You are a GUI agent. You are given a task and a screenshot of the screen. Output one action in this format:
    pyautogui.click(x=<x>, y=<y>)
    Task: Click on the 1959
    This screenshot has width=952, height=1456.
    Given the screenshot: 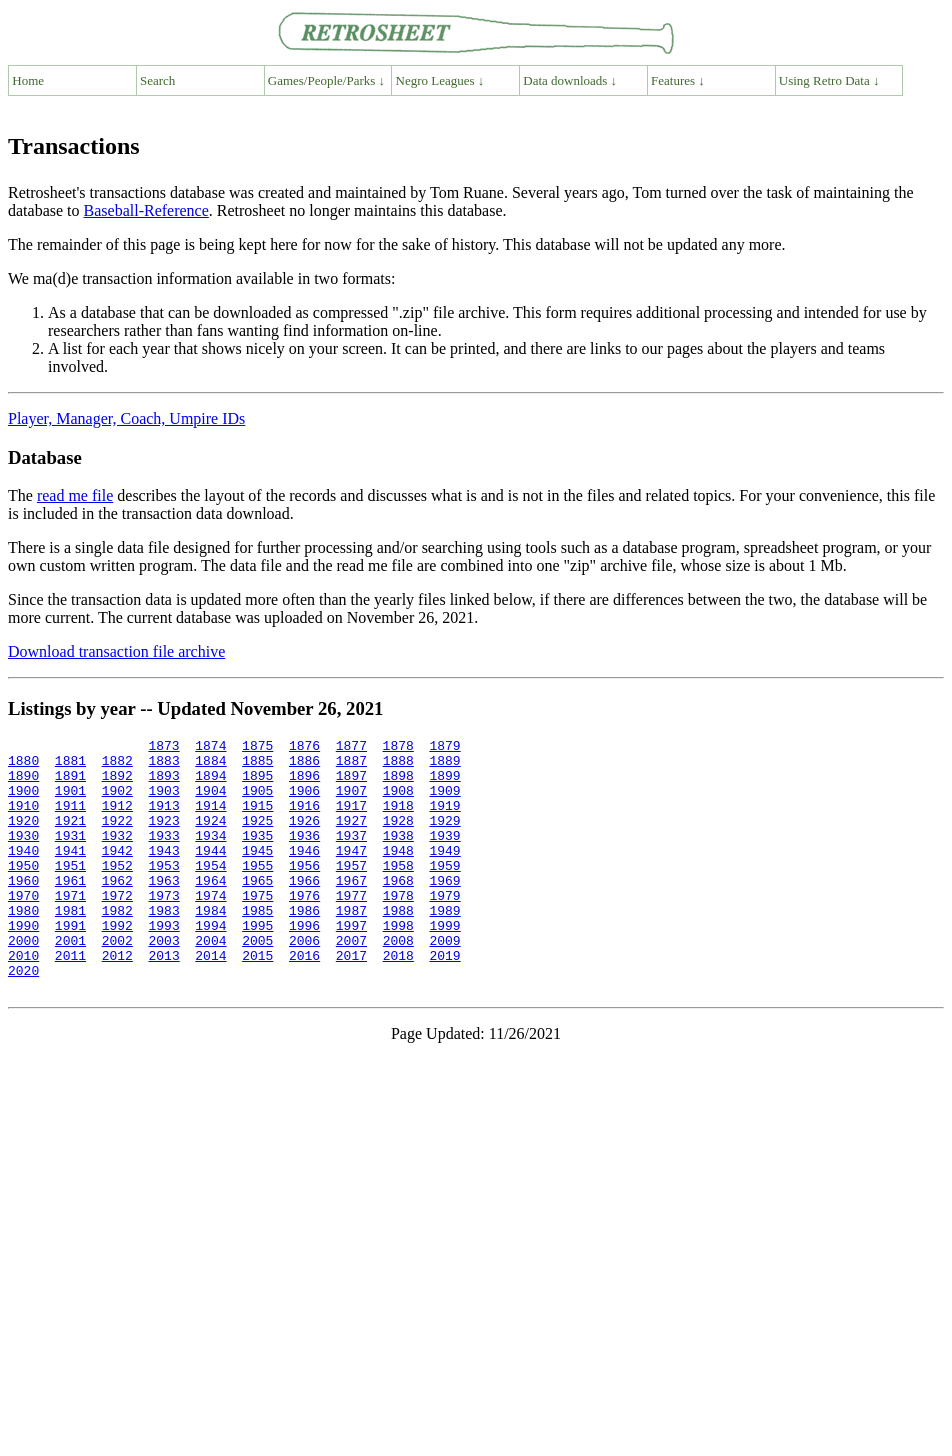 What is the action you would take?
    pyautogui.click(x=444, y=892)
    